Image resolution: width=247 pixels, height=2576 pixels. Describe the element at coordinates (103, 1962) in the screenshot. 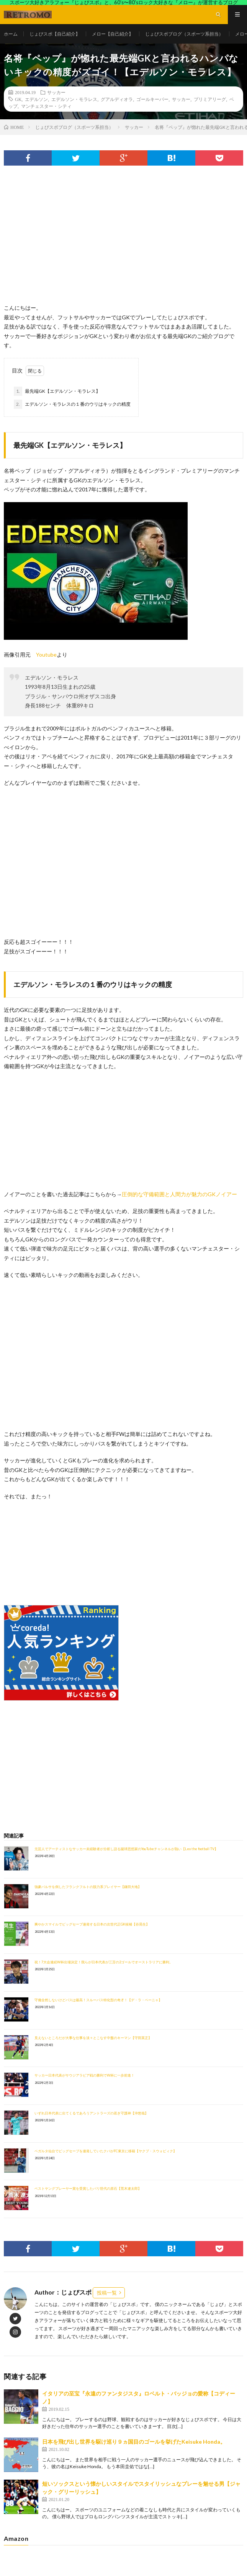

I see `祝！7大会連続W杯出場決定！我らが日本代表が三苫の2ゴールでオーストラリアに勝利。` at that location.